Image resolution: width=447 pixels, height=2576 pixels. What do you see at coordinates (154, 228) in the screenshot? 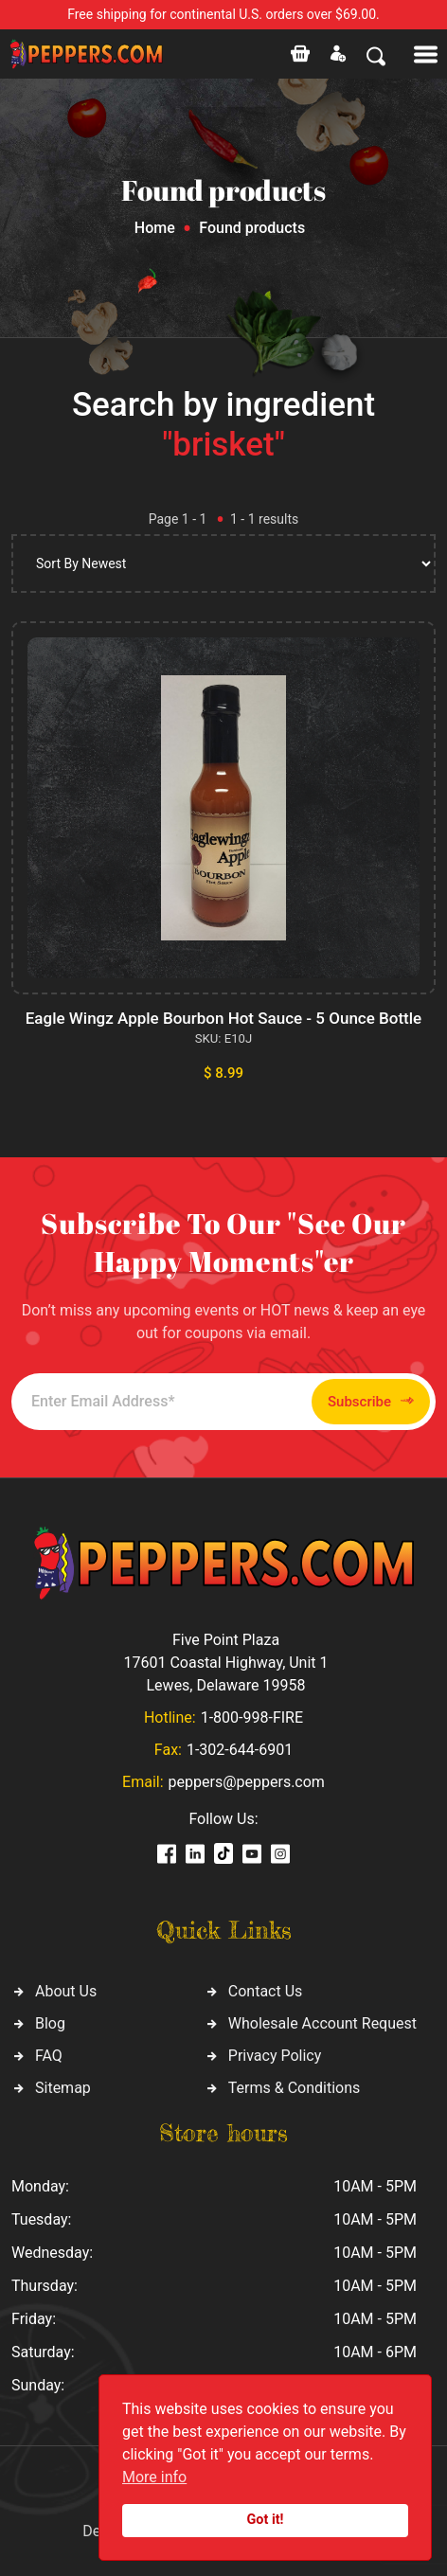
I see `Home` at bounding box center [154, 228].